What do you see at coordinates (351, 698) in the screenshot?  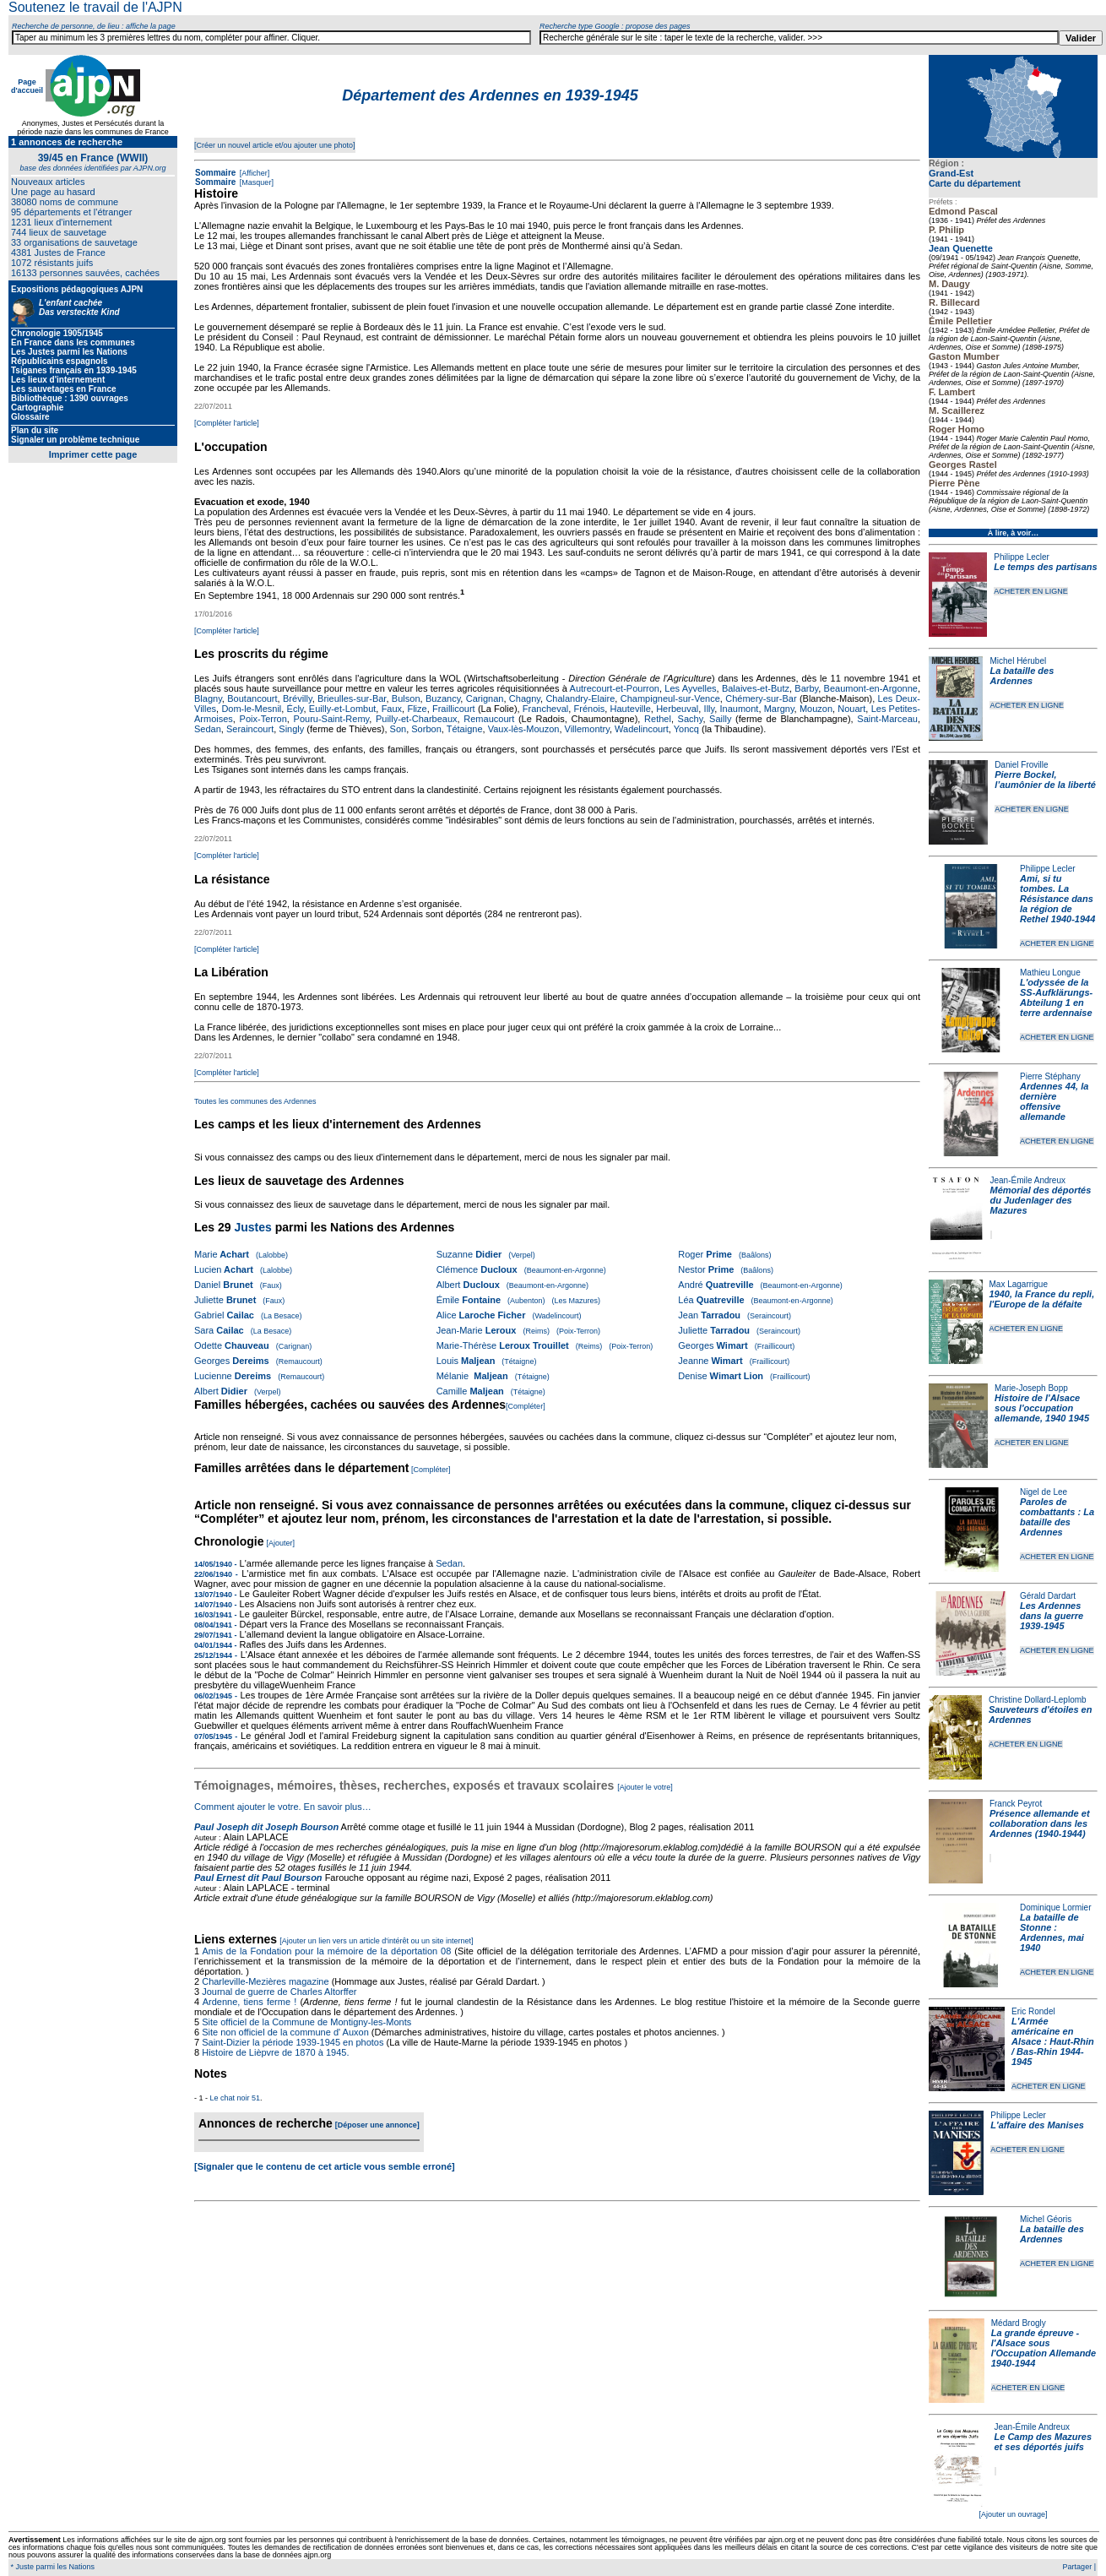 I see `Brieulles-sur-Bar` at bounding box center [351, 698].